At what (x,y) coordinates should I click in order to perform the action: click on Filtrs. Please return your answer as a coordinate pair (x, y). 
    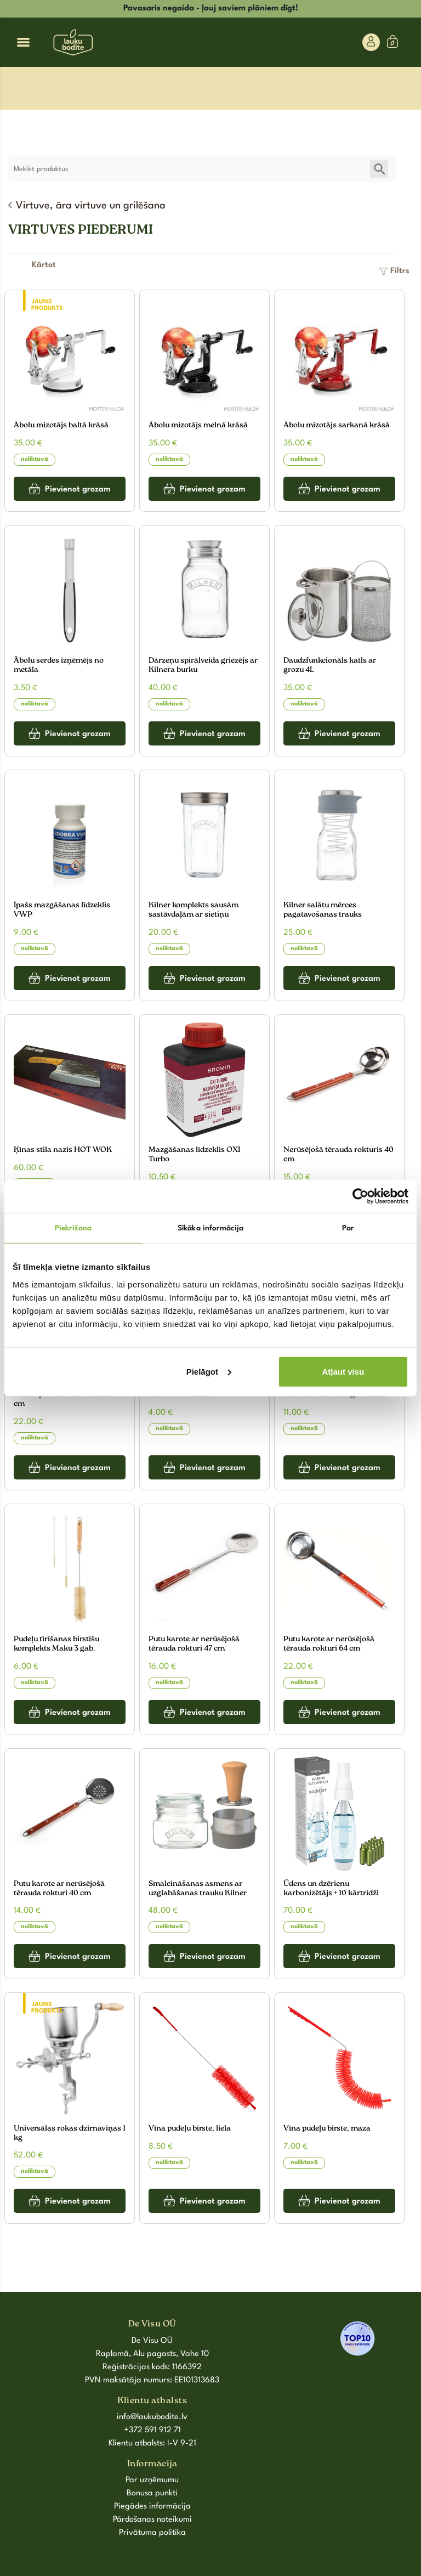
    Looking at the image, I should click on (399, 271).